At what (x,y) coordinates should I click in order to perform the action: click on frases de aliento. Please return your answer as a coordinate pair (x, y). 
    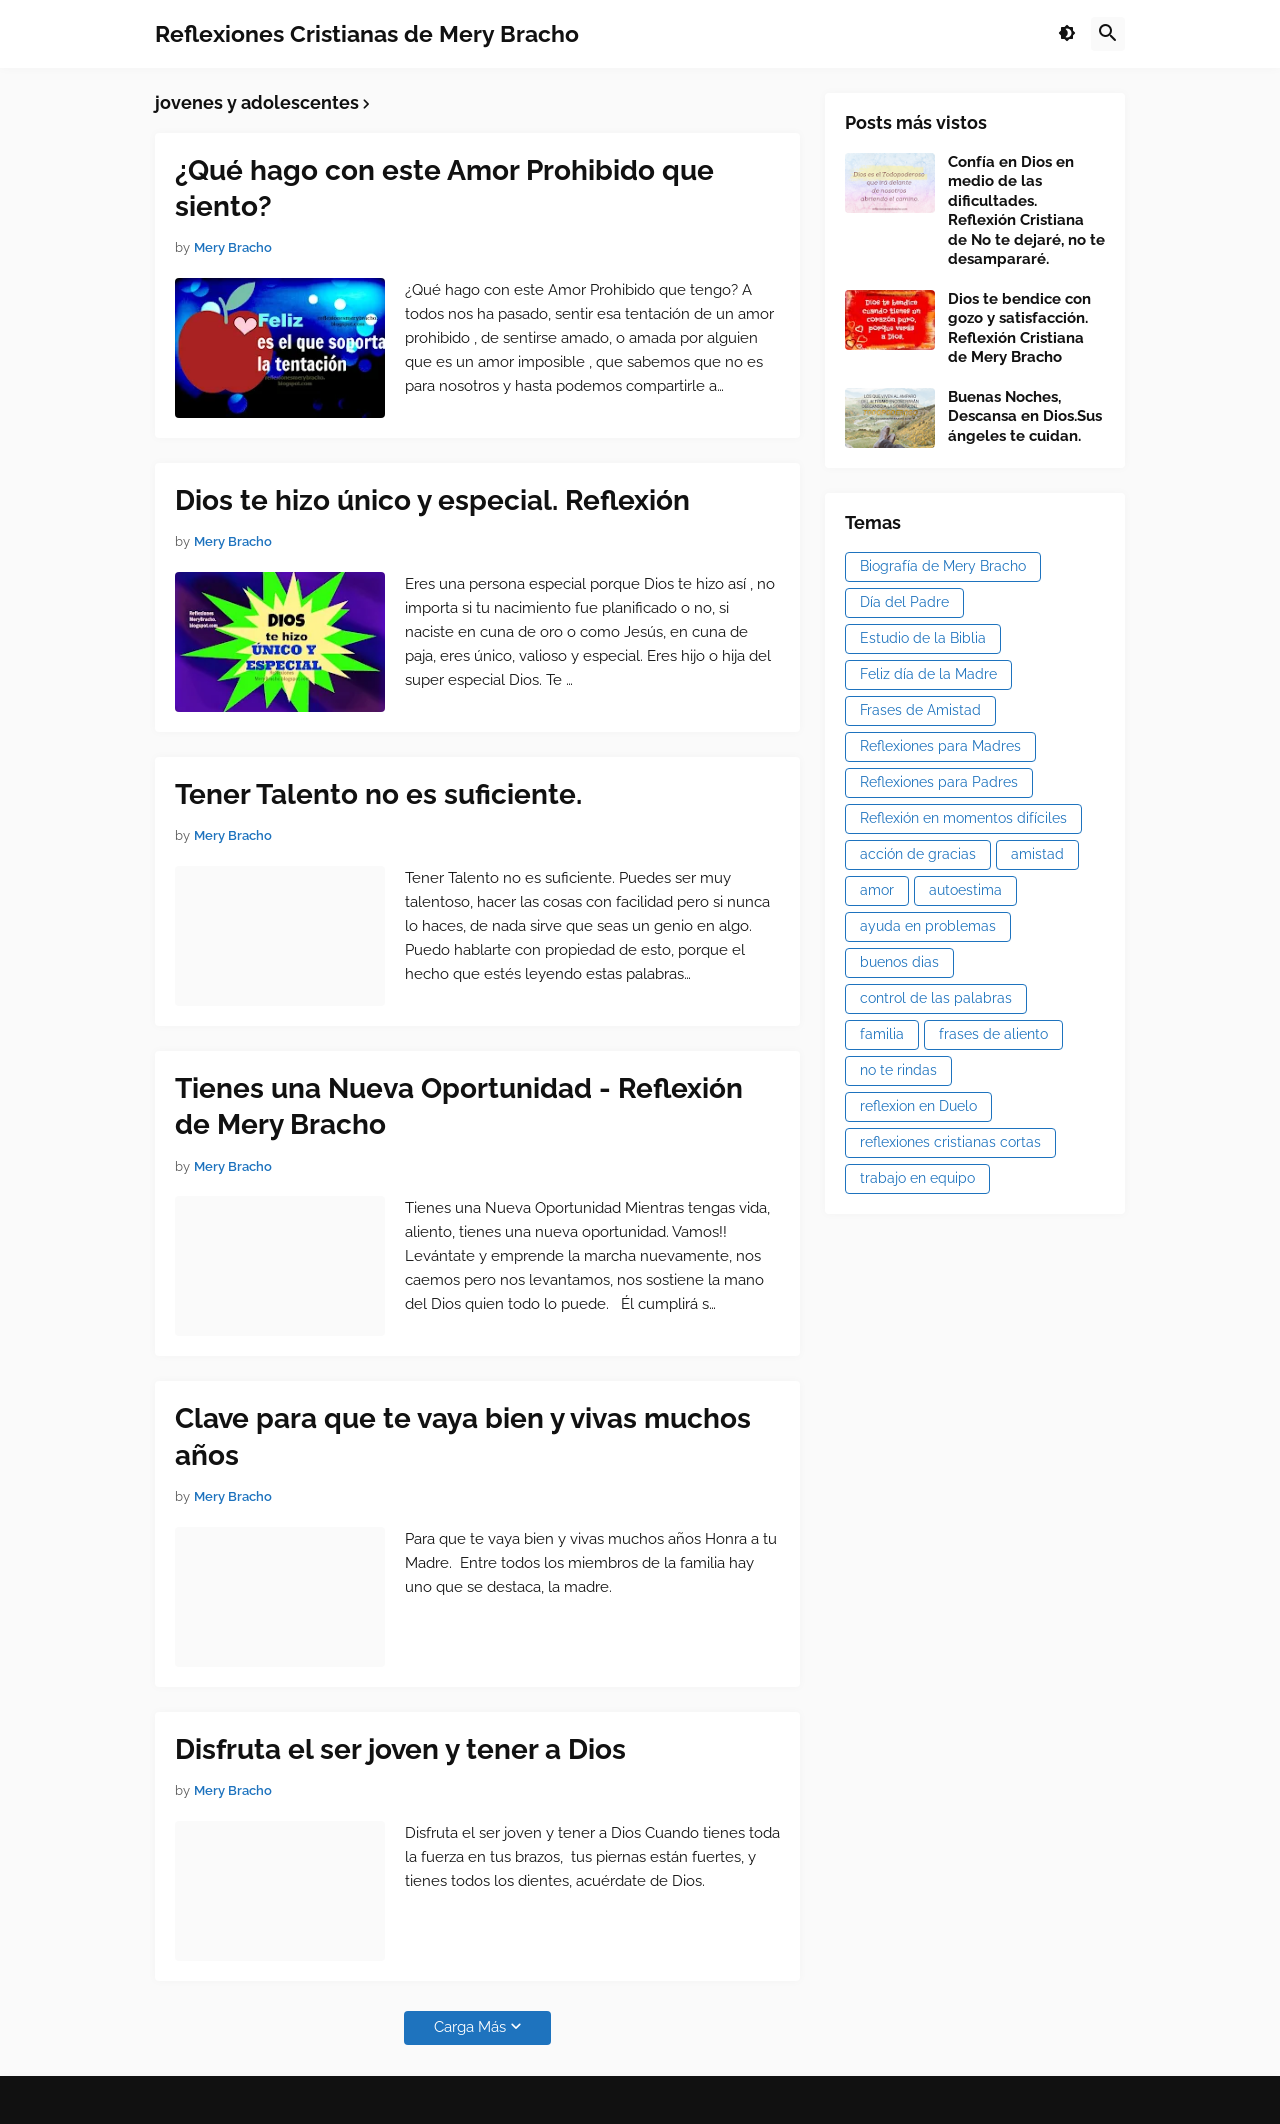
    Looking at the image, I should click on (993, 1034).